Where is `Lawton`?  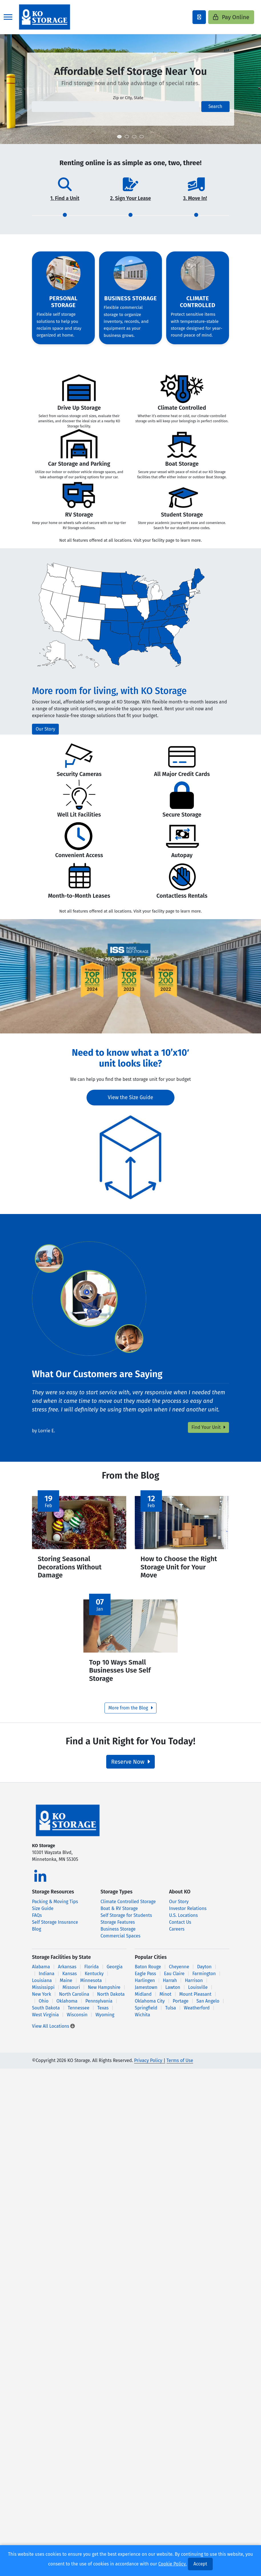 Lawton is located at coordinates (172, 1993).